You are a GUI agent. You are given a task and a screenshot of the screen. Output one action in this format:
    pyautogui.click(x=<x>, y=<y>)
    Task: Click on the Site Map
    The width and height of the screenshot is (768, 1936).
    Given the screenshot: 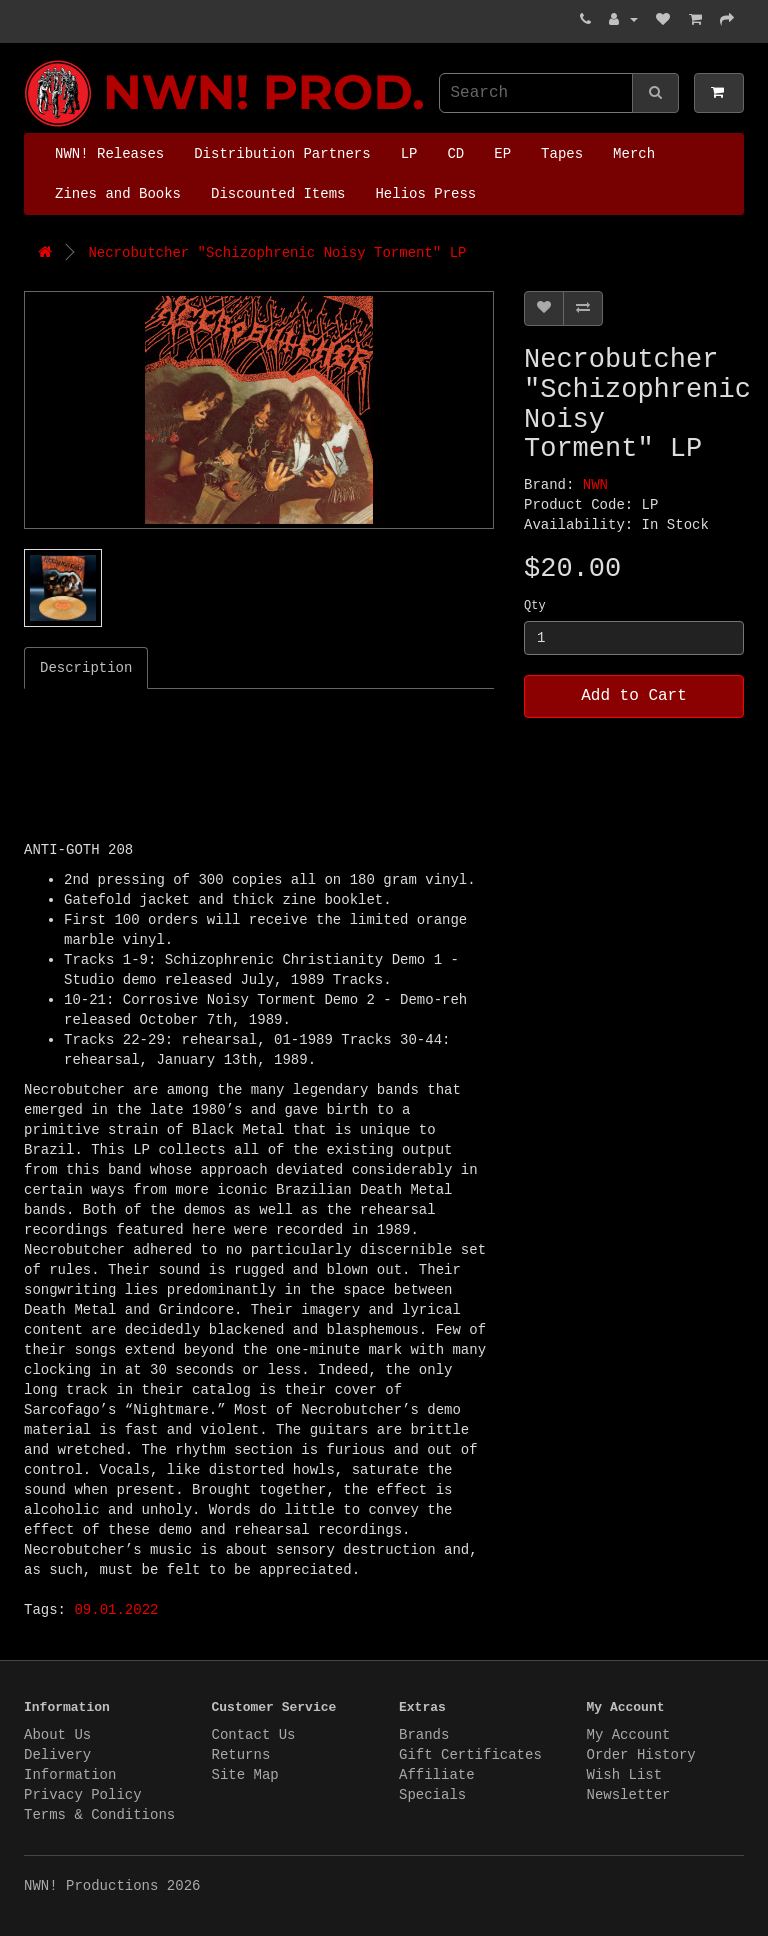 What is the action you would take?
    pyautogui.click(x=245, y=1775)
    